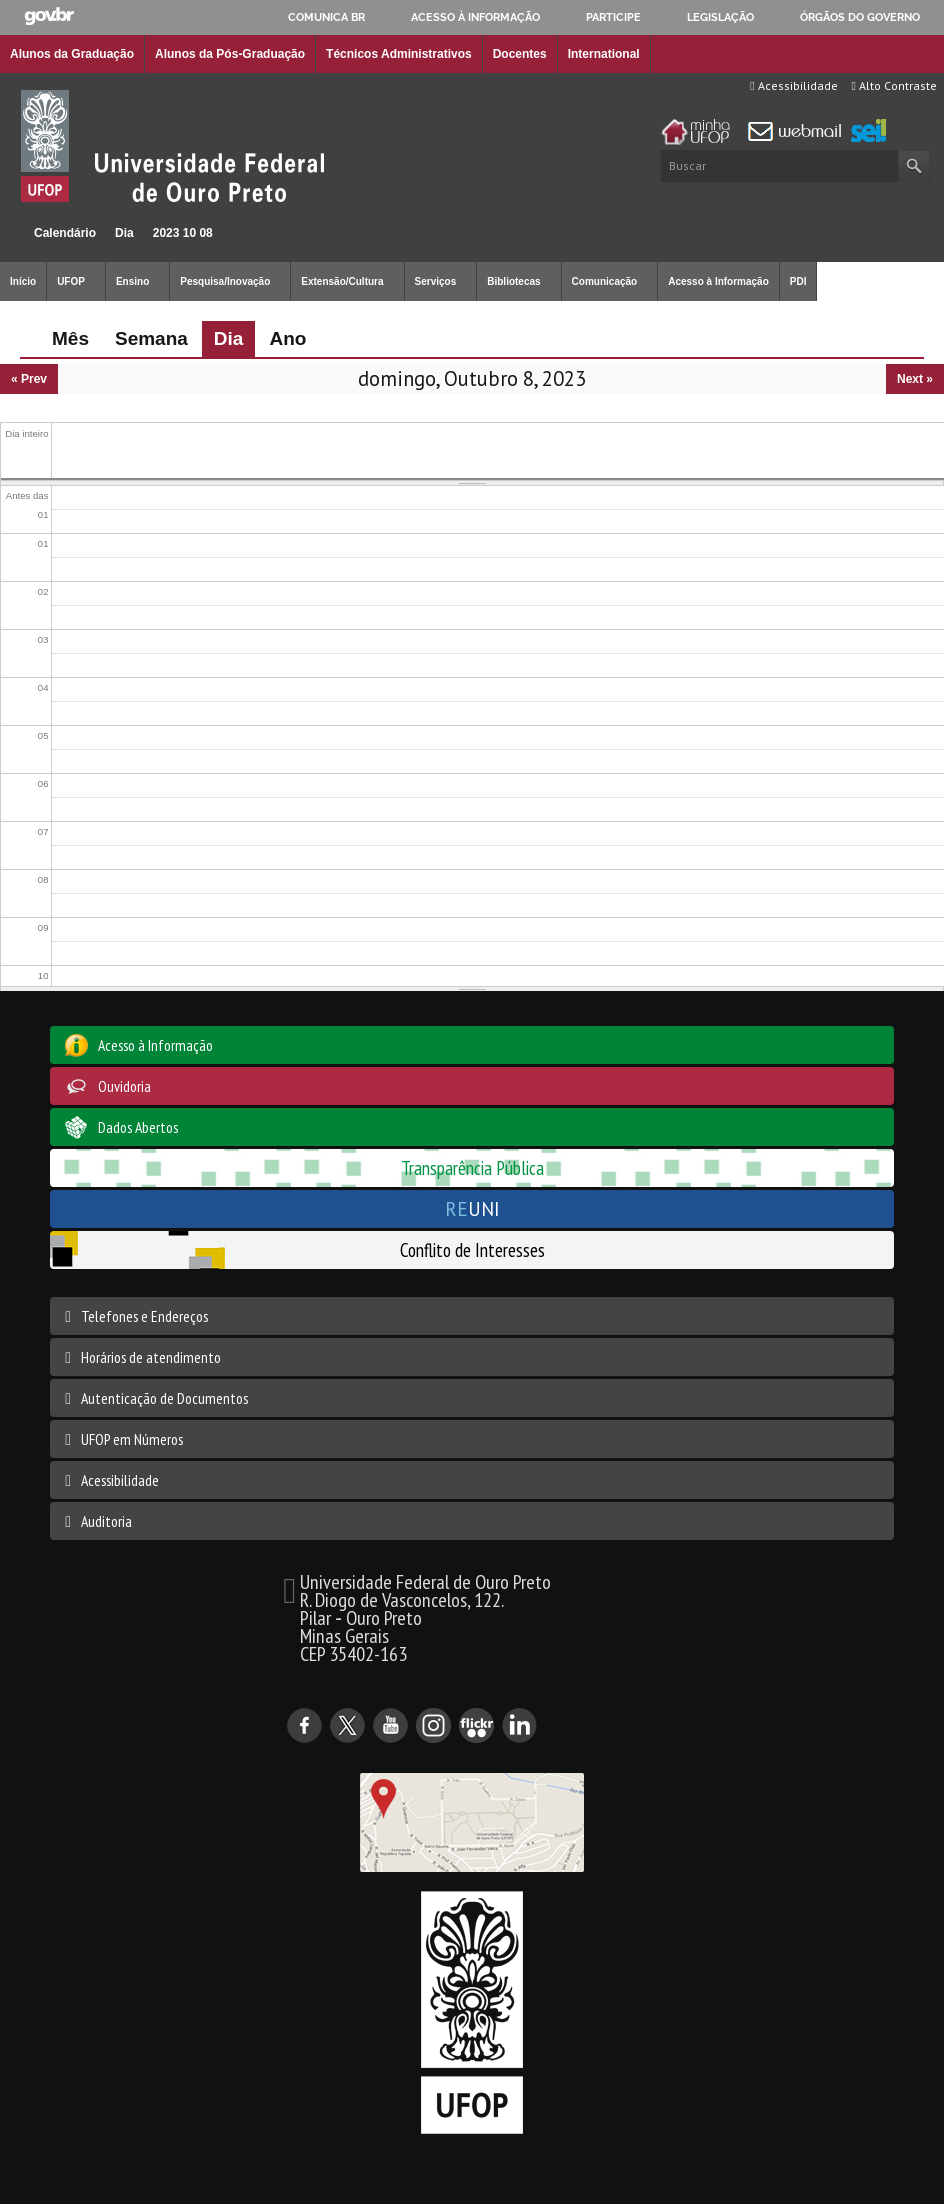  Describe the element at coordinates (718, 281) in the screenshot. I see `Acesso à Informação` at that location.